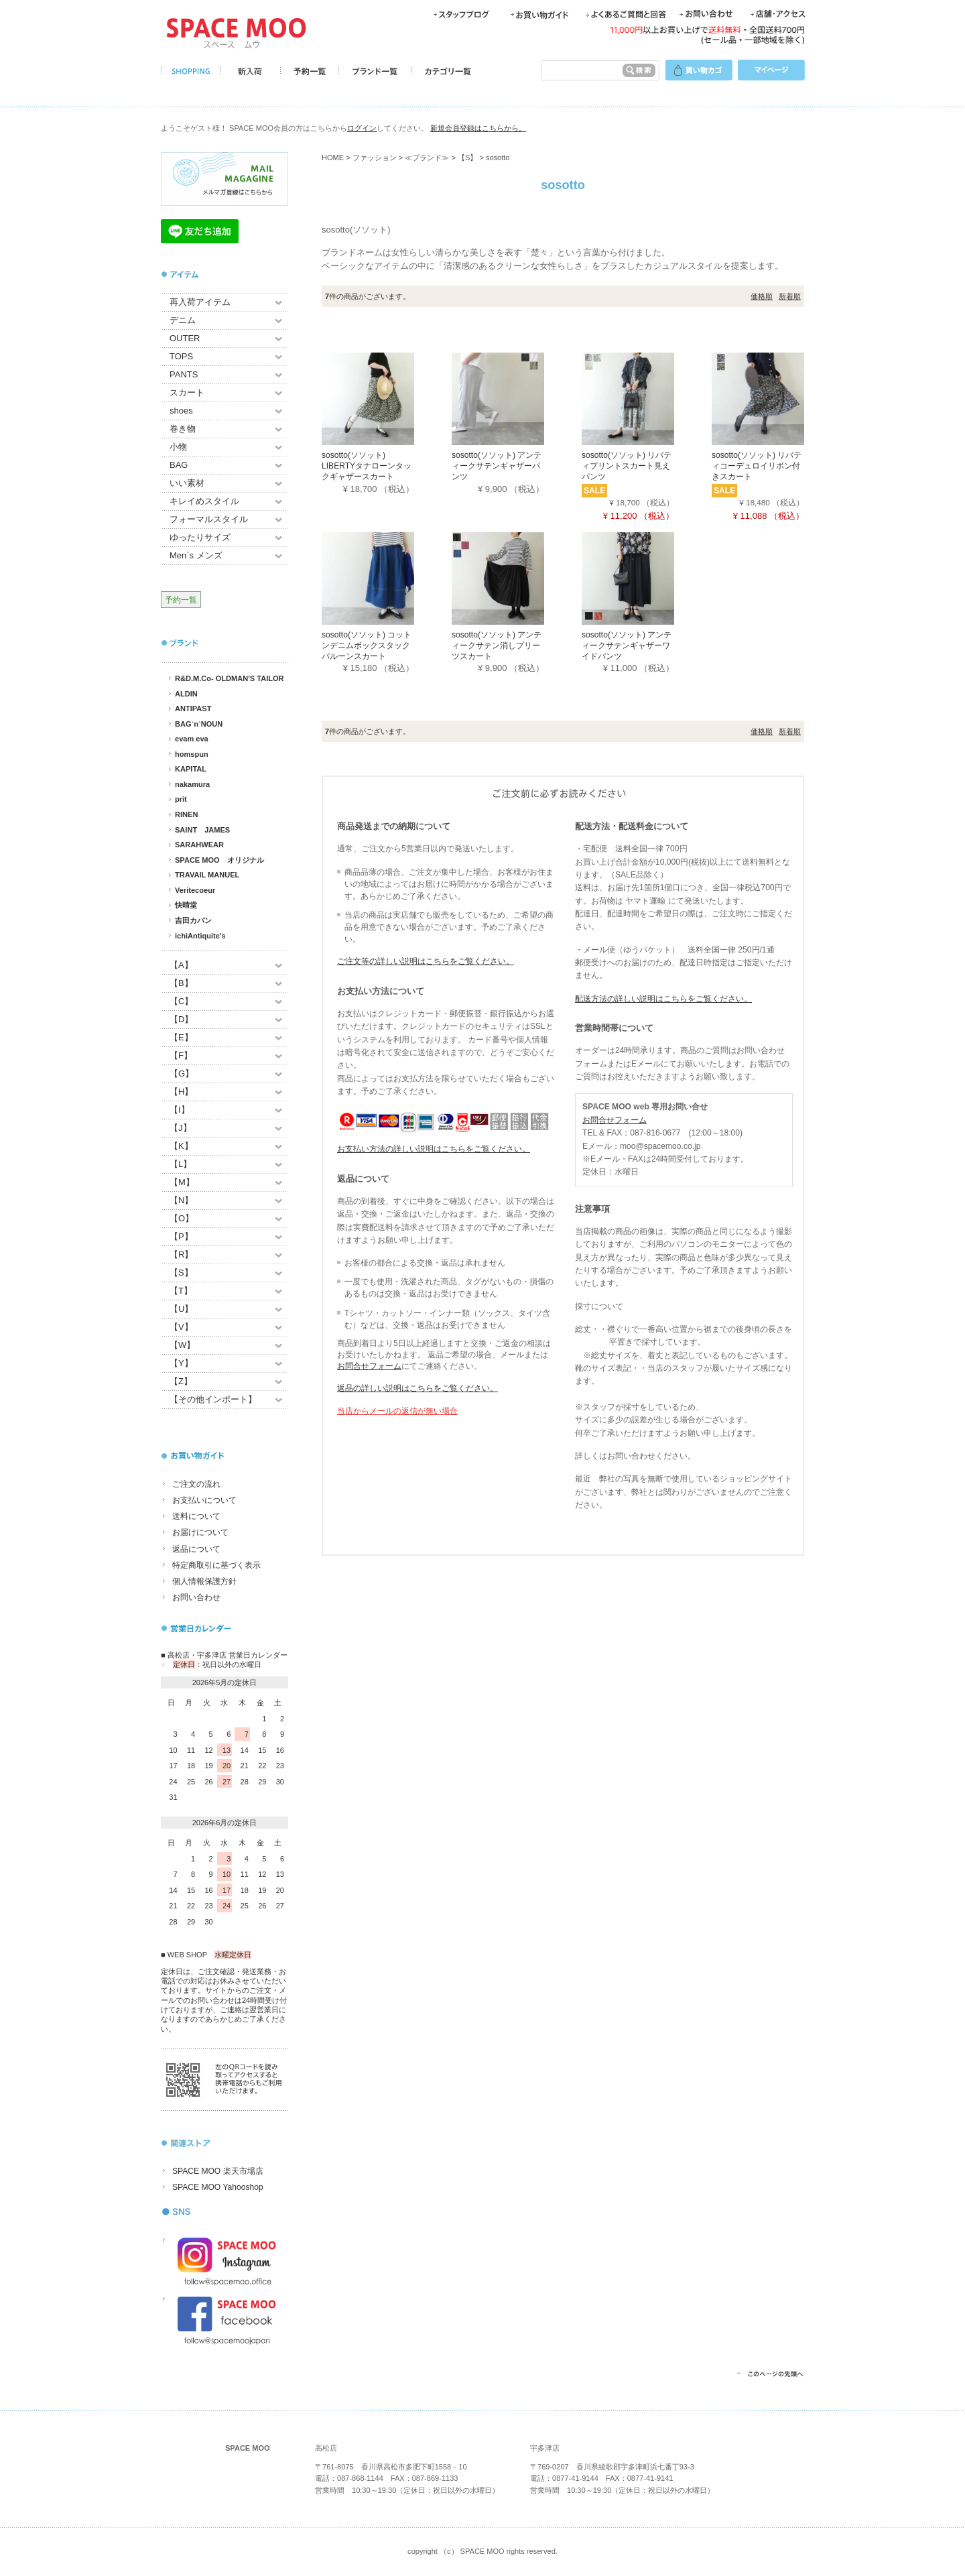  I want to click on [sosotto(ソソット) アンティークサテンギャザーワイドパンツ], so click(647, 578).